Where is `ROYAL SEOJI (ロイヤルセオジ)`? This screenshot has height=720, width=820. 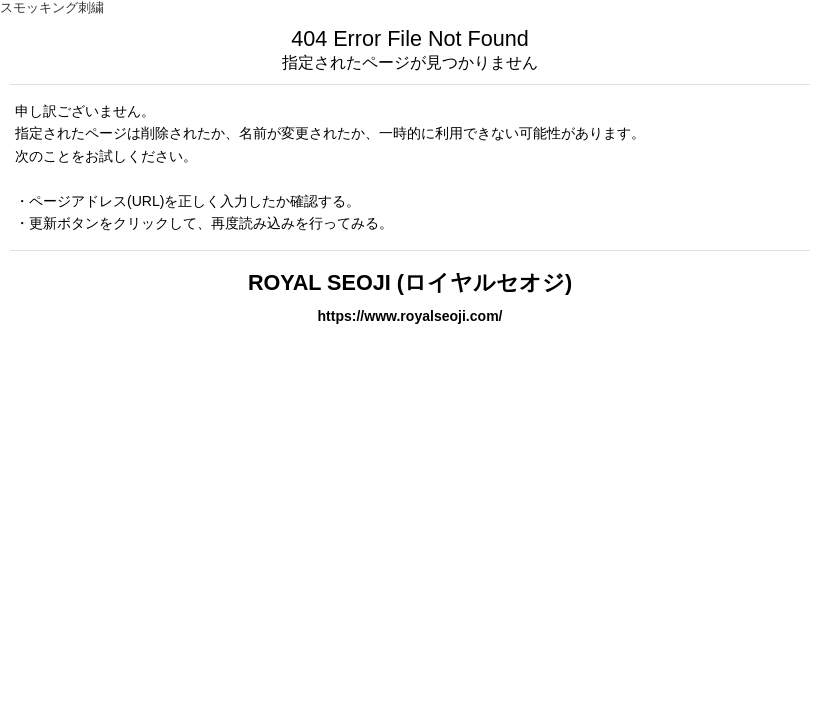
ROYAL SEOJI (ロイヤルセオジ) is located at coordinates (410, 282).